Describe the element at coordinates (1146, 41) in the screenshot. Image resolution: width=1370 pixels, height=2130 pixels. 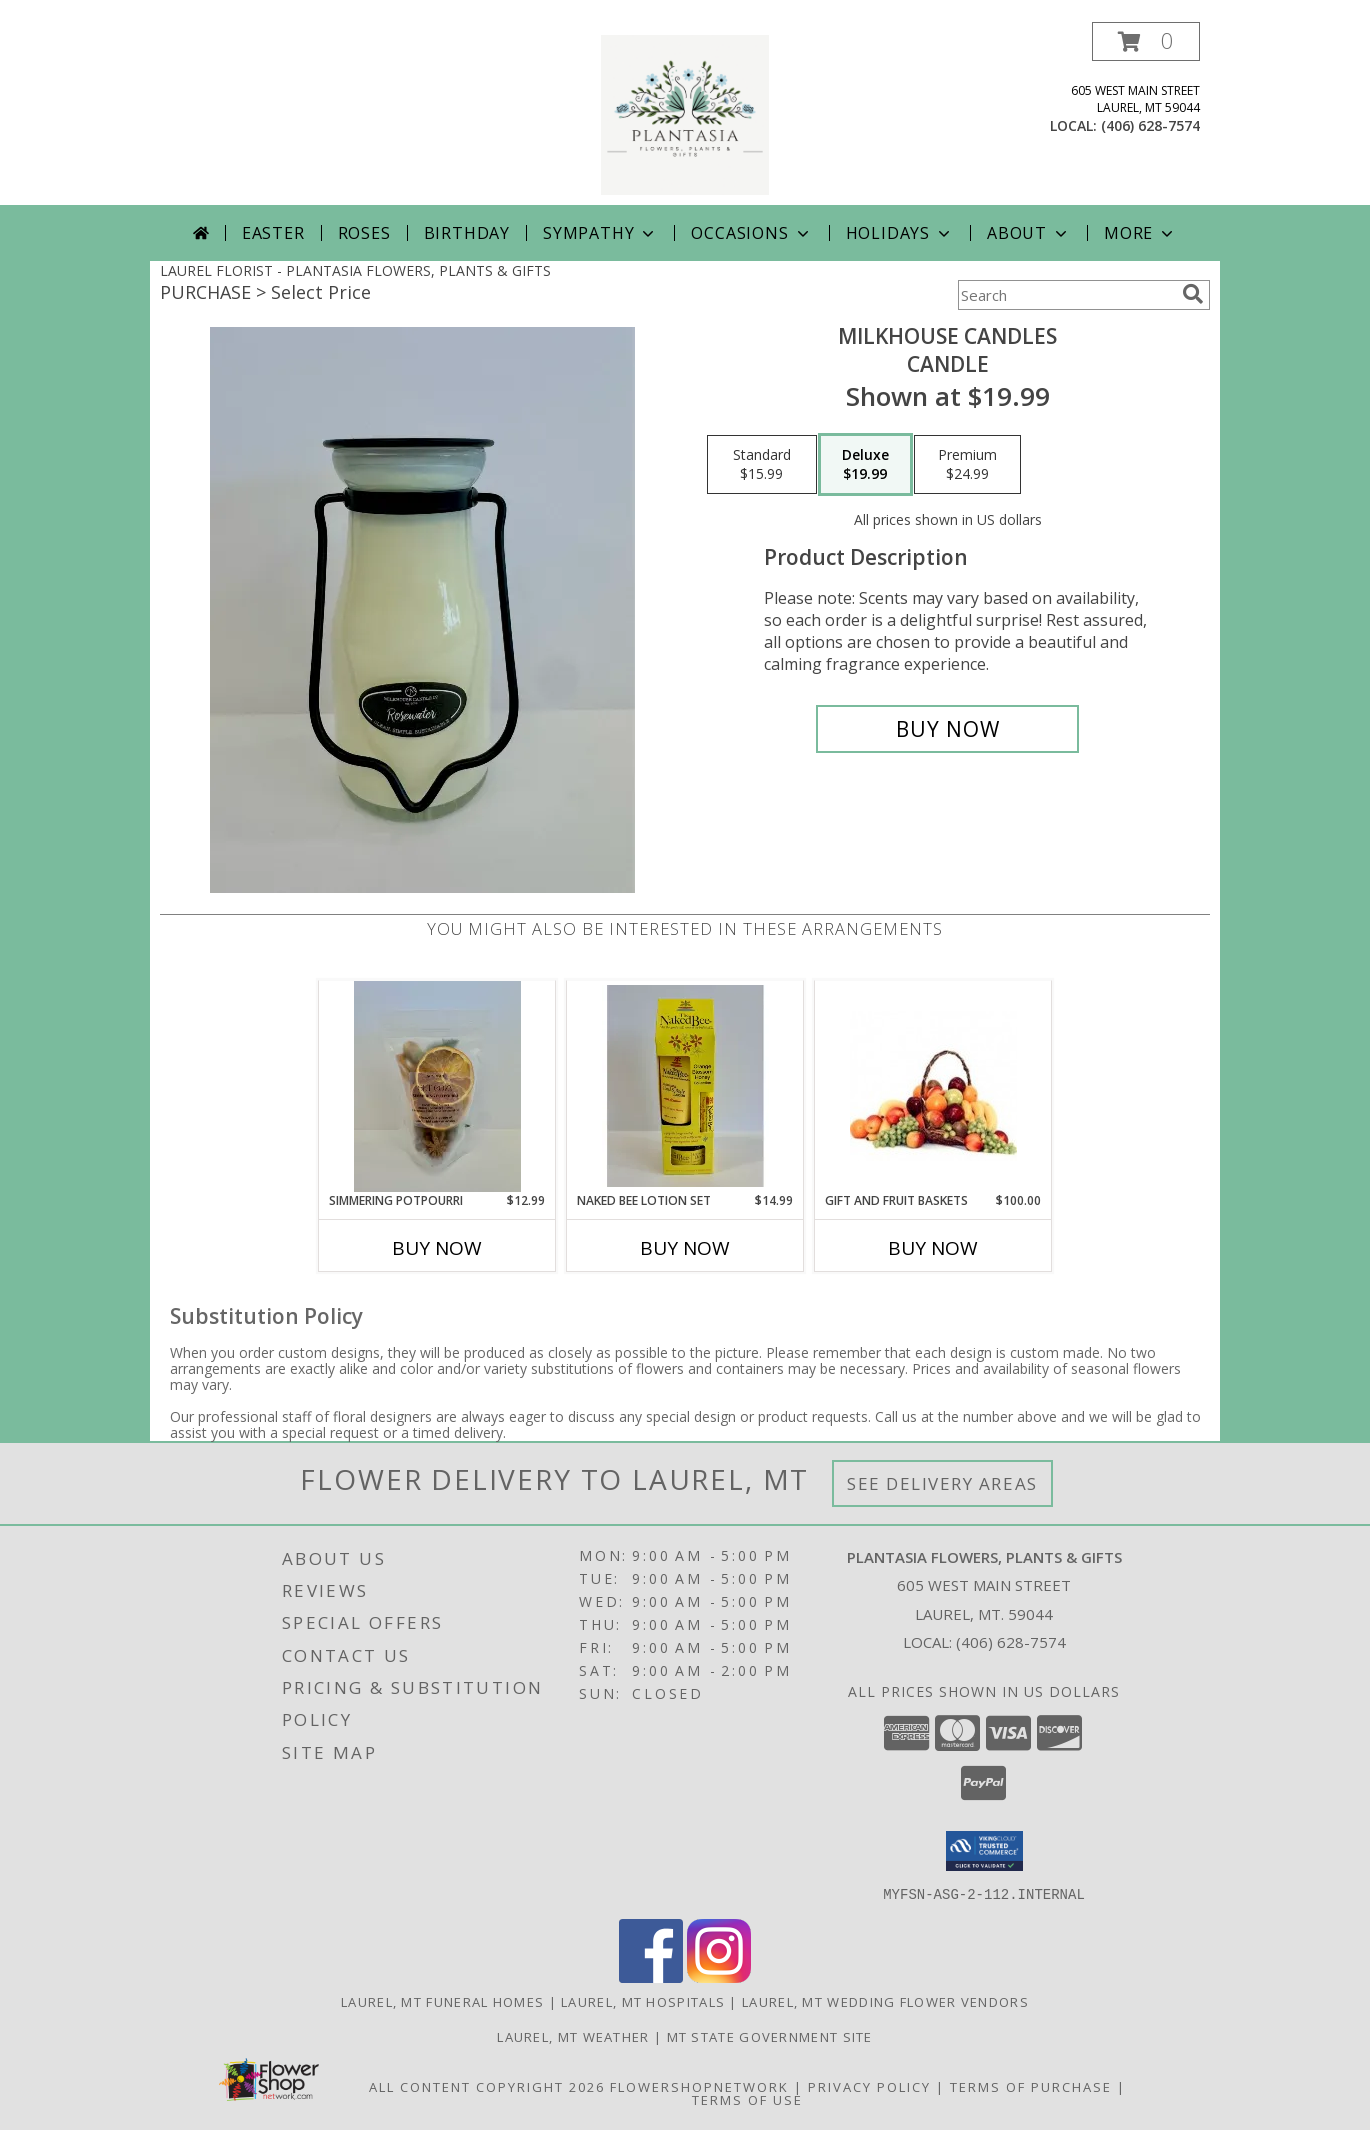
I see `[button]` at that location.